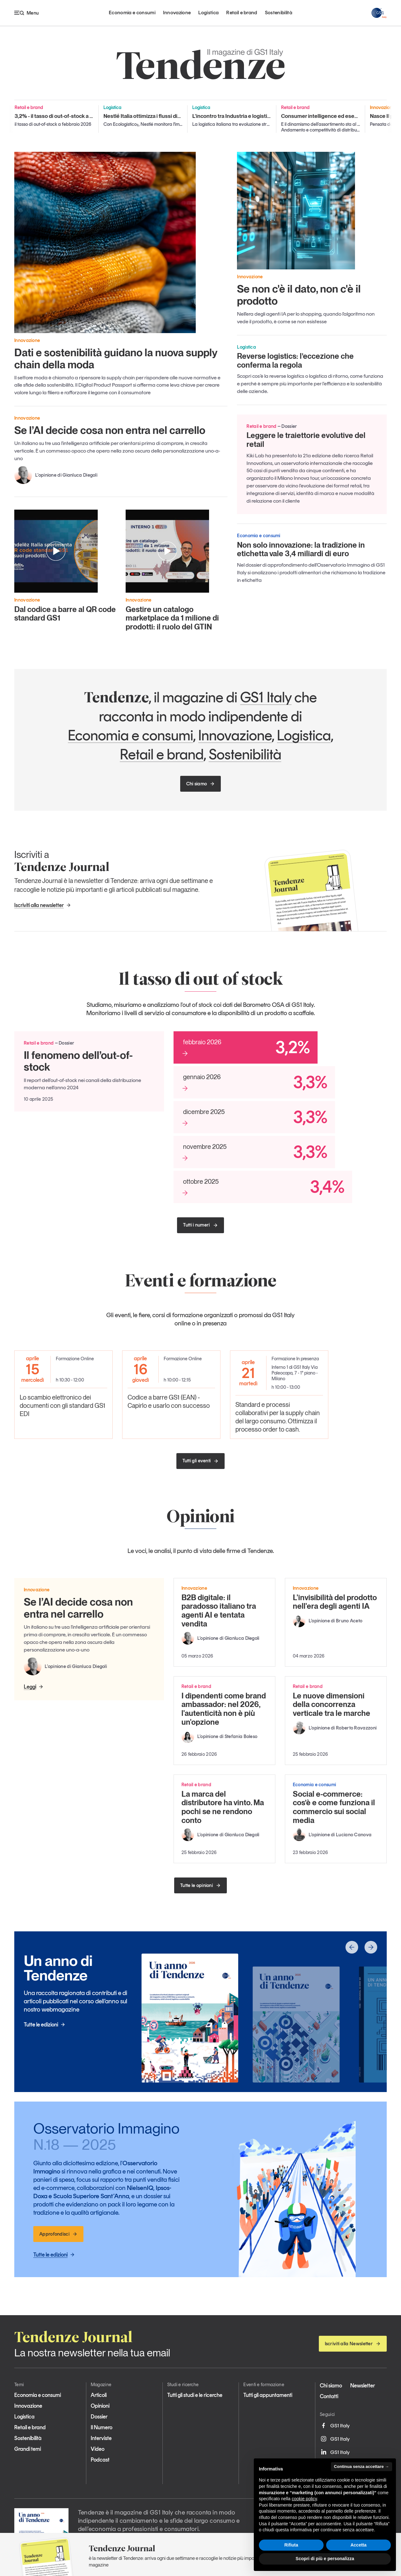 The width and height of the screenshot is (401, 2576). I want to click on Tutte le opinioni, so click(200, 1885).